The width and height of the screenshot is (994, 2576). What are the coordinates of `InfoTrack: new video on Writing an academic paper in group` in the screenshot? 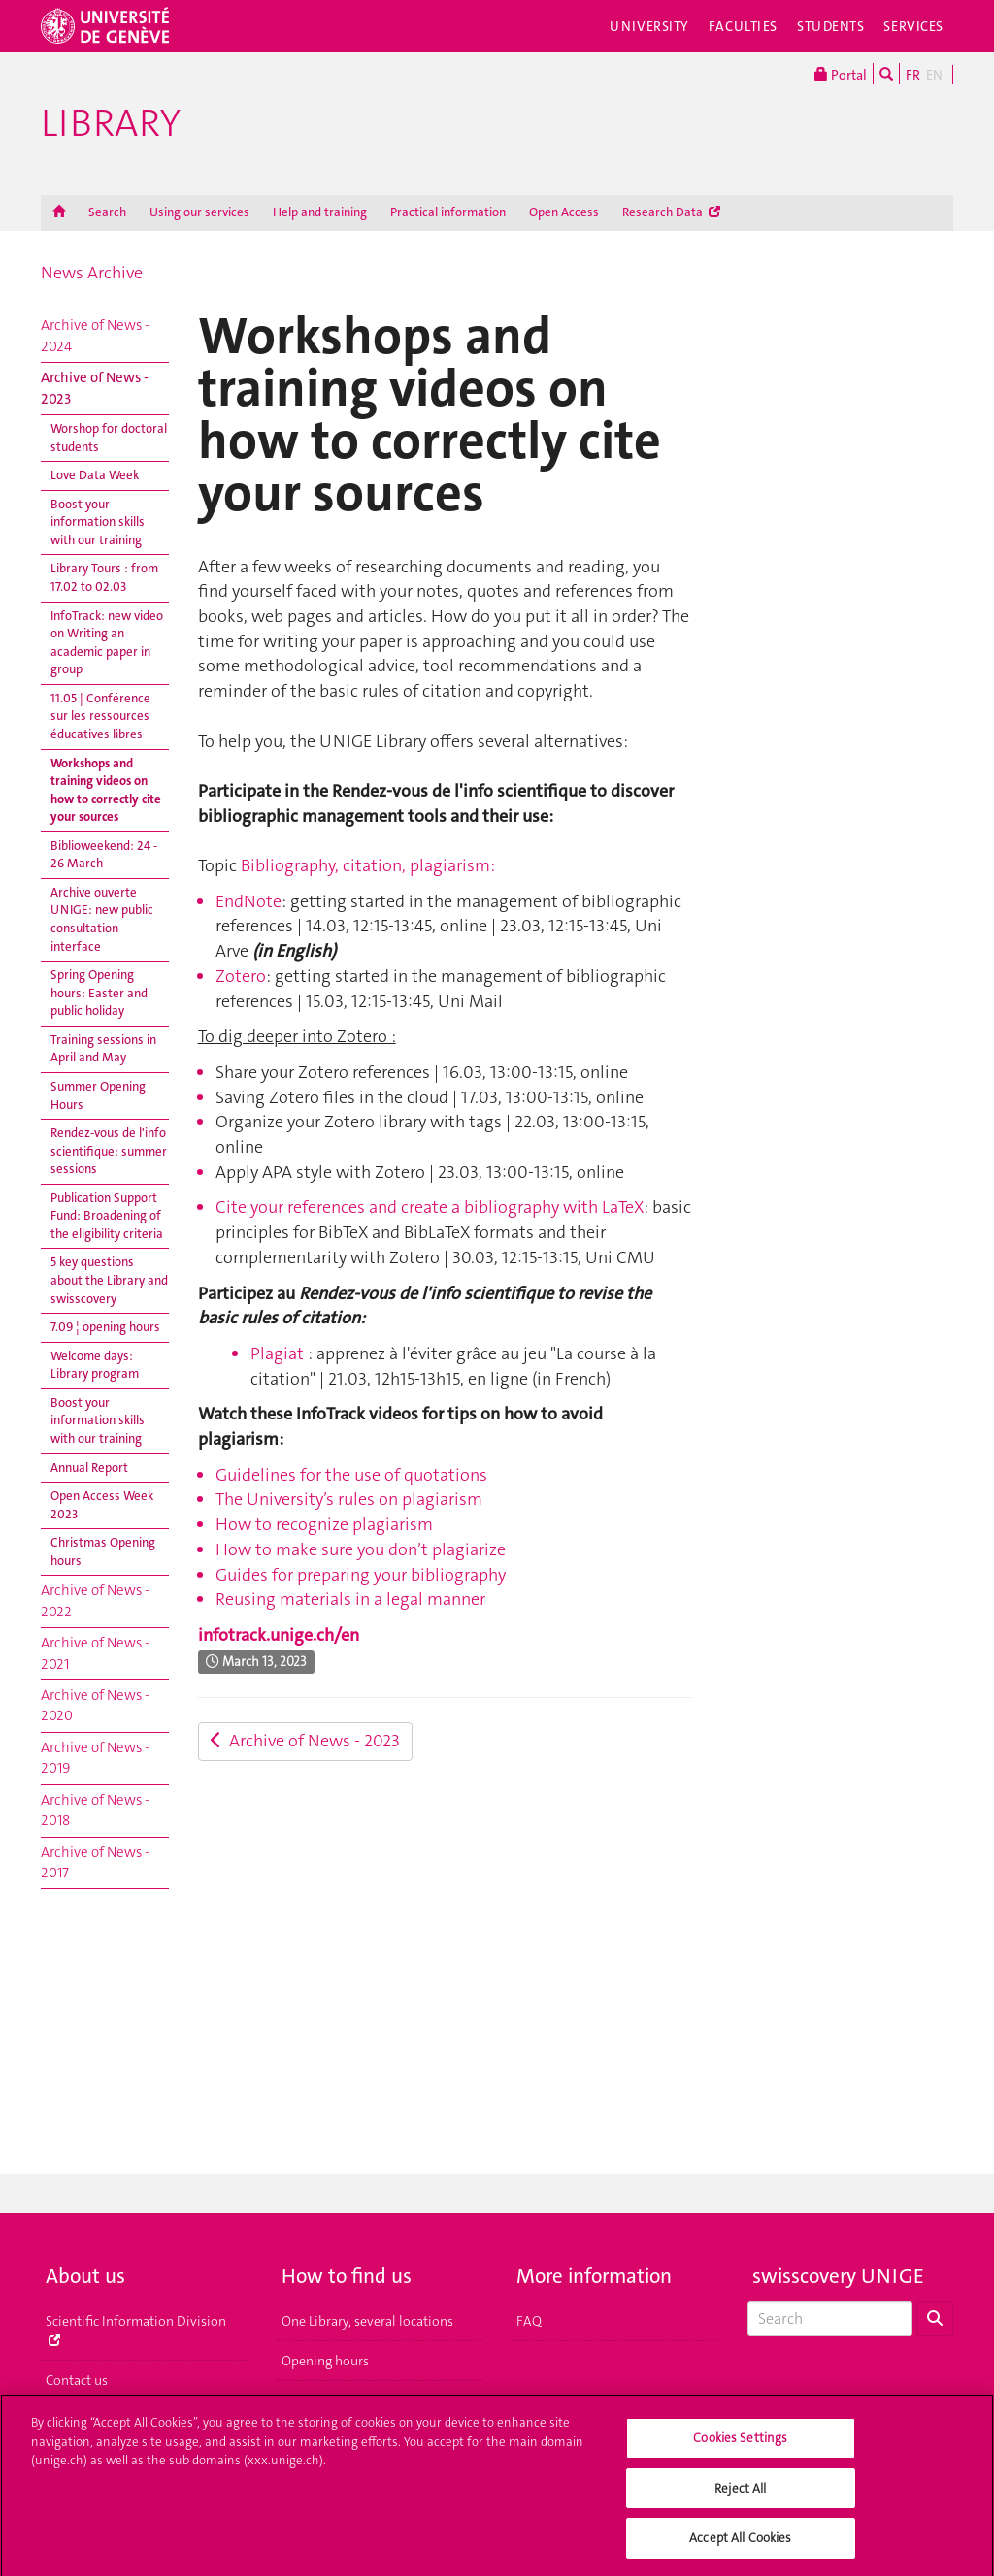 It's located at (106, 642).